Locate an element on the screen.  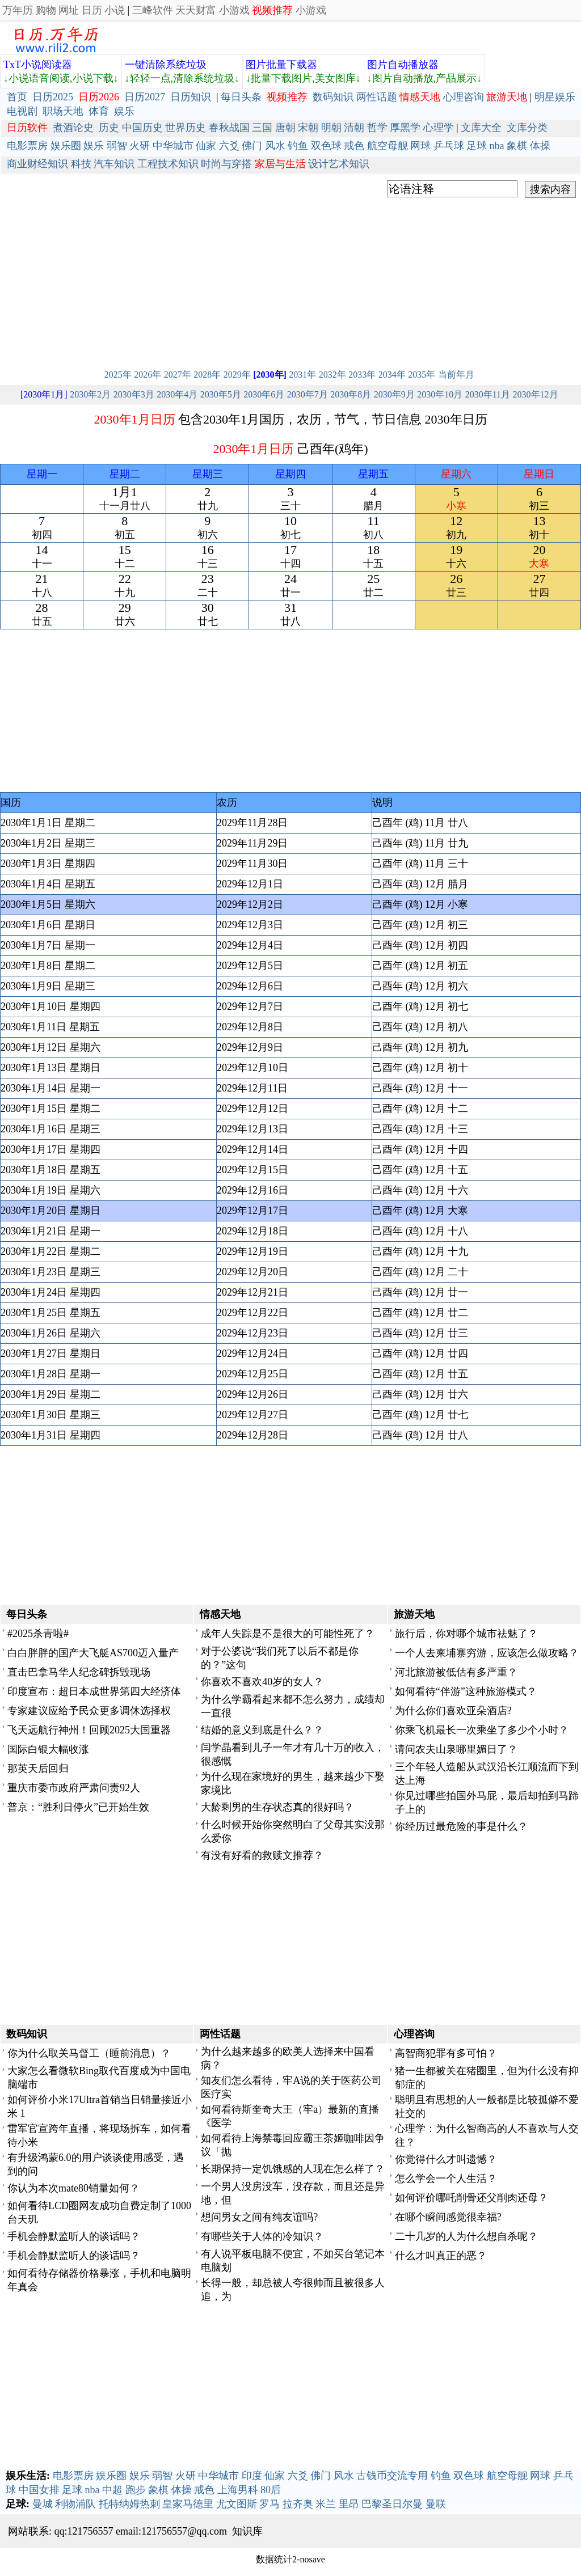
仙家 is located at coordinates (206, 145).